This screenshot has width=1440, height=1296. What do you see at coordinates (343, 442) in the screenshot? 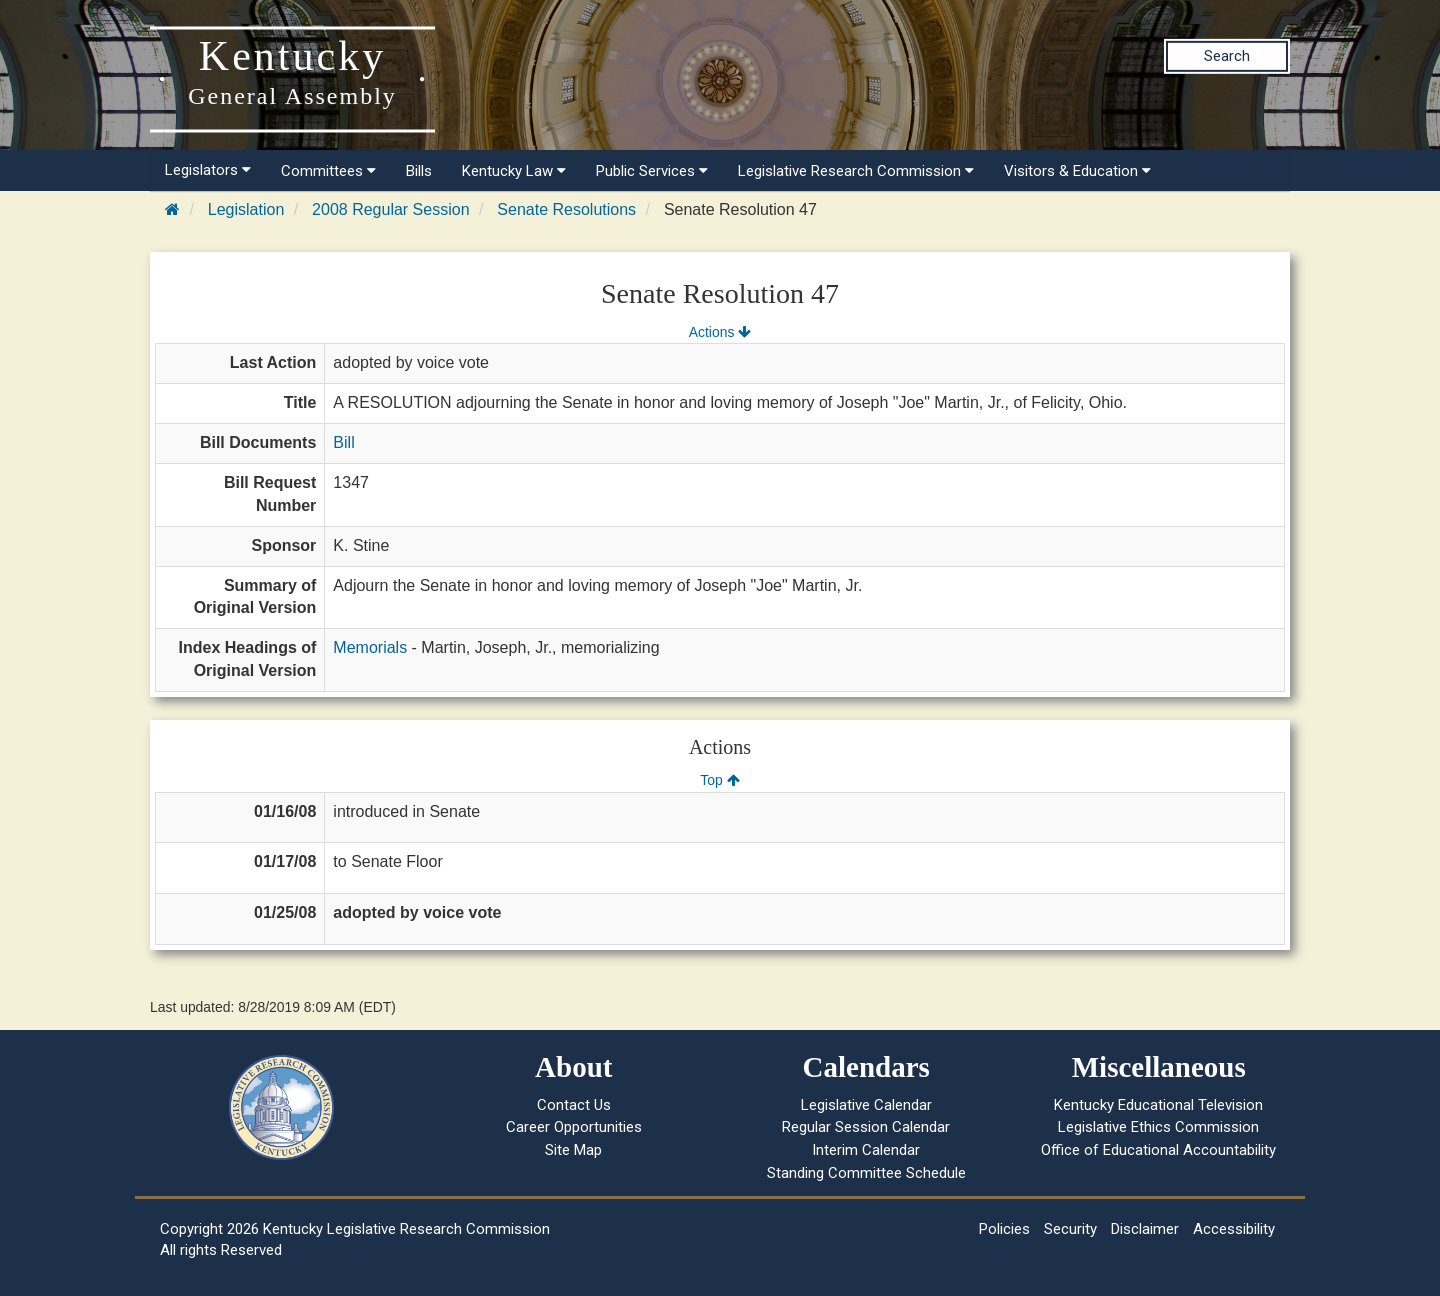
I see `Bill` at bounding box center [343, 442].